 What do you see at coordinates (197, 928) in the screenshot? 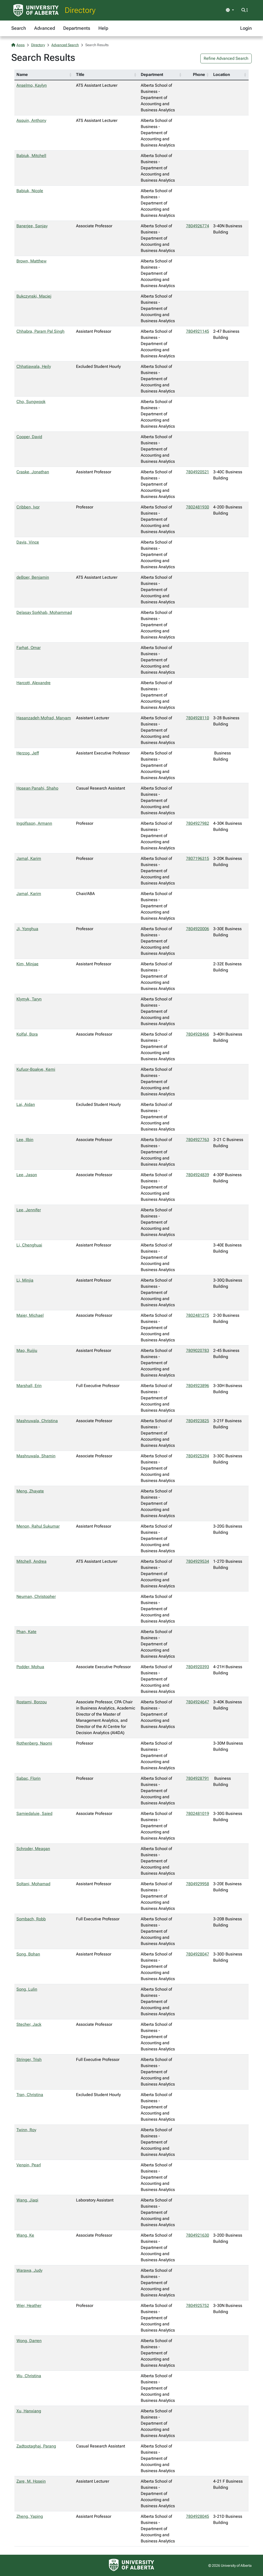
I see `7804920006` at bounding box center [197, 928].